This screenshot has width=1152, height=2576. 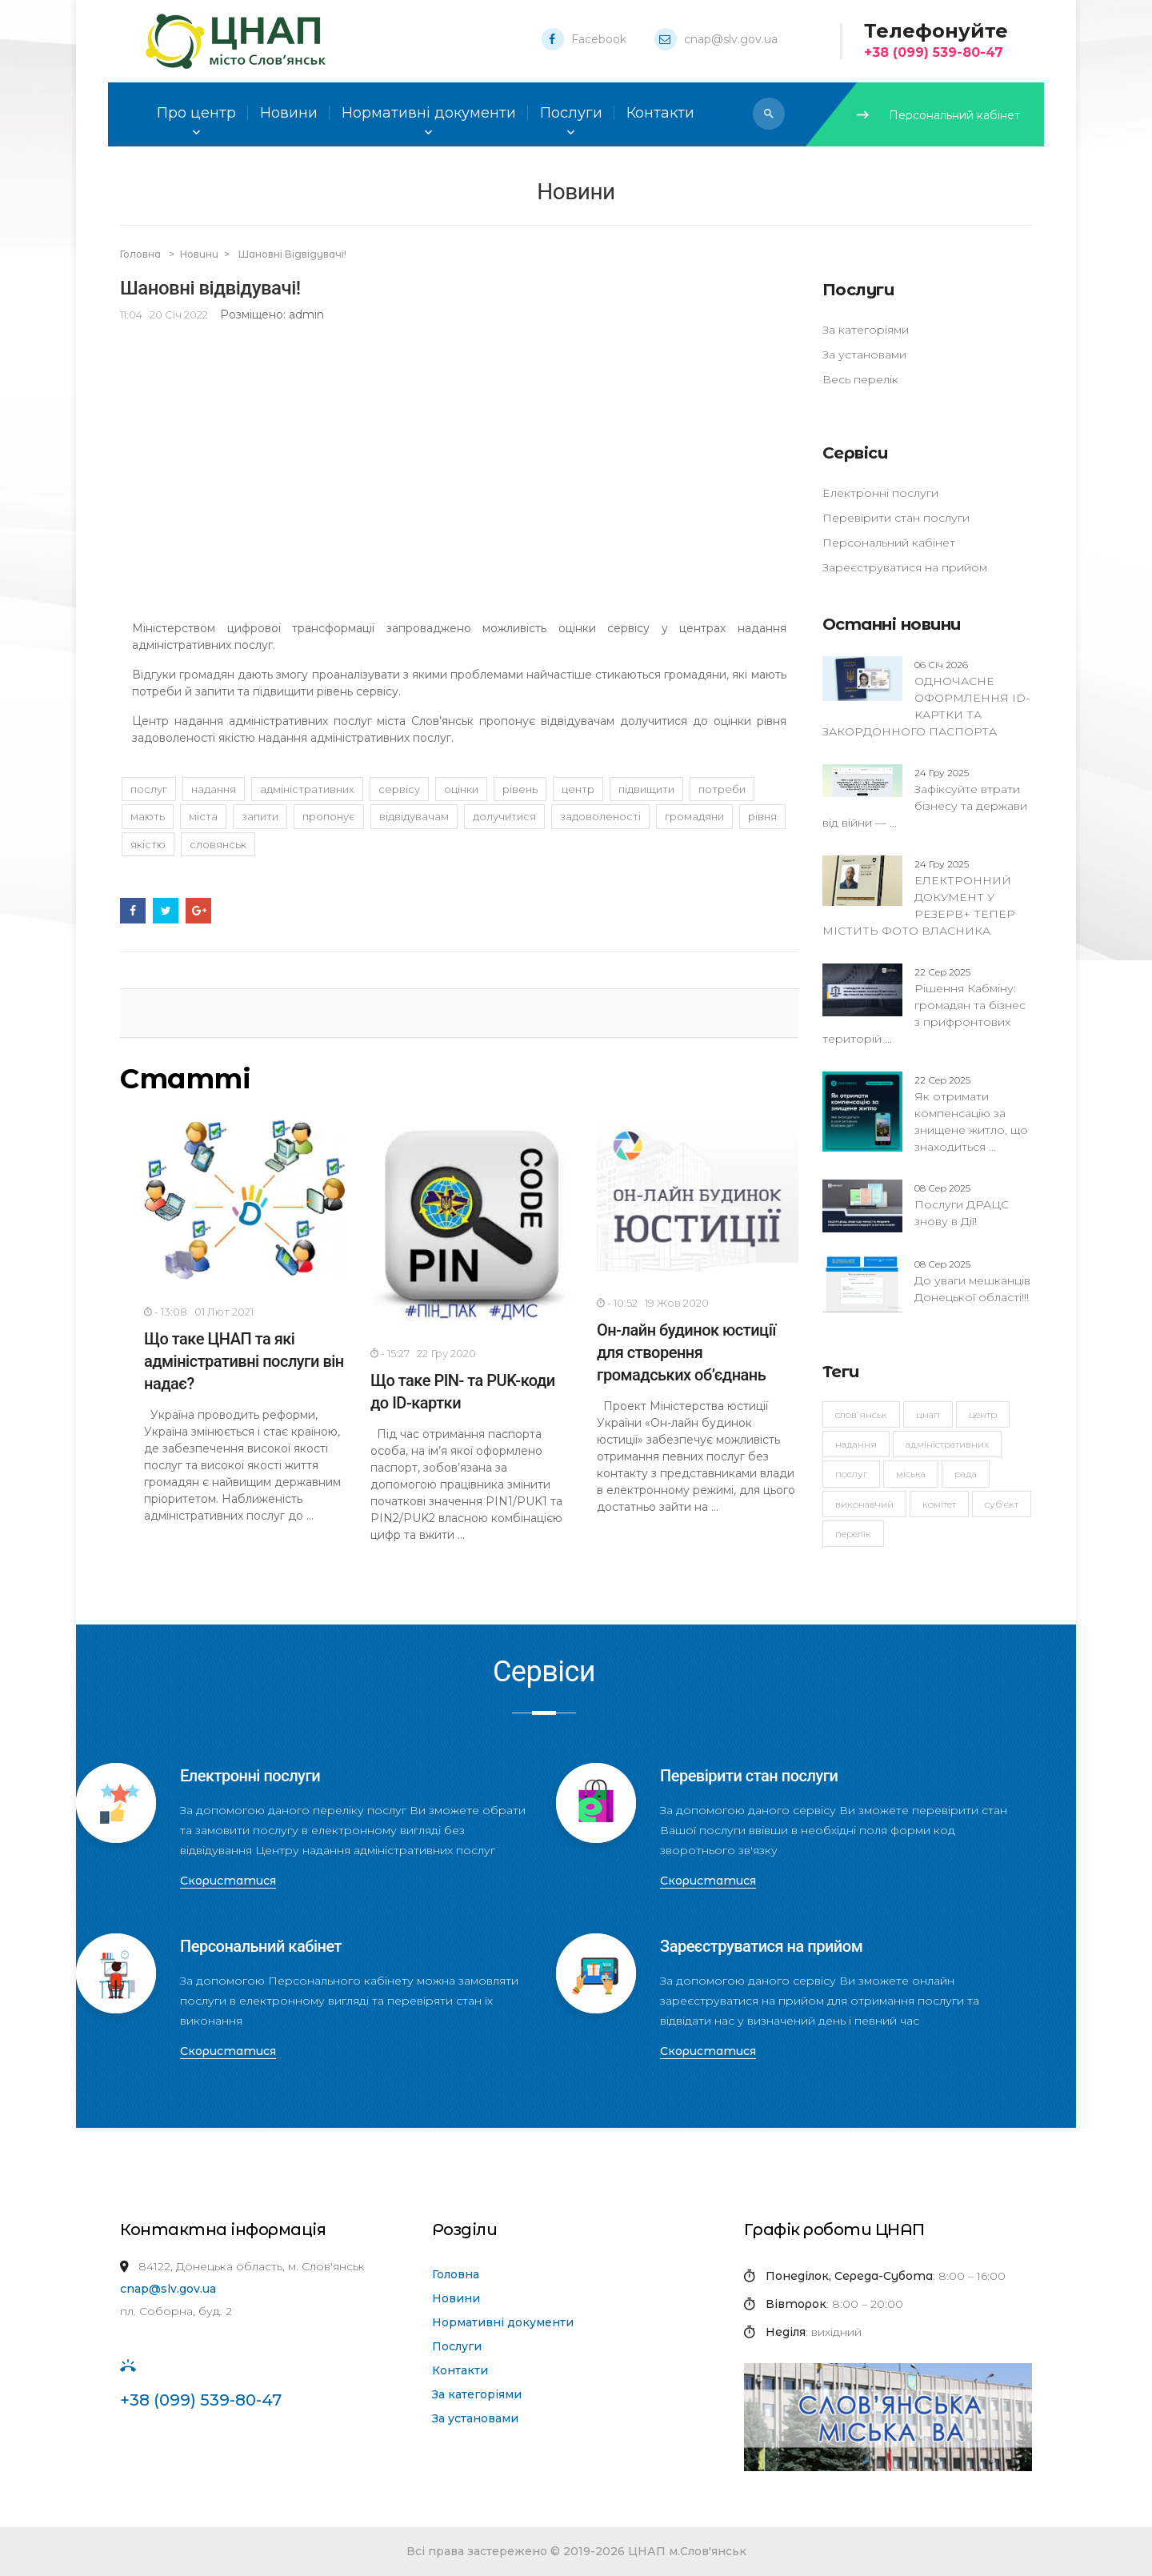 I want to click on ЕЛЕКТРОННИЙ ДОКУМЕНТ У РЕЗЕРВ+ ТЕПЕР МІСТИТЬ ФОТО ВЛАСНИКА, so click(x=918, y=897).